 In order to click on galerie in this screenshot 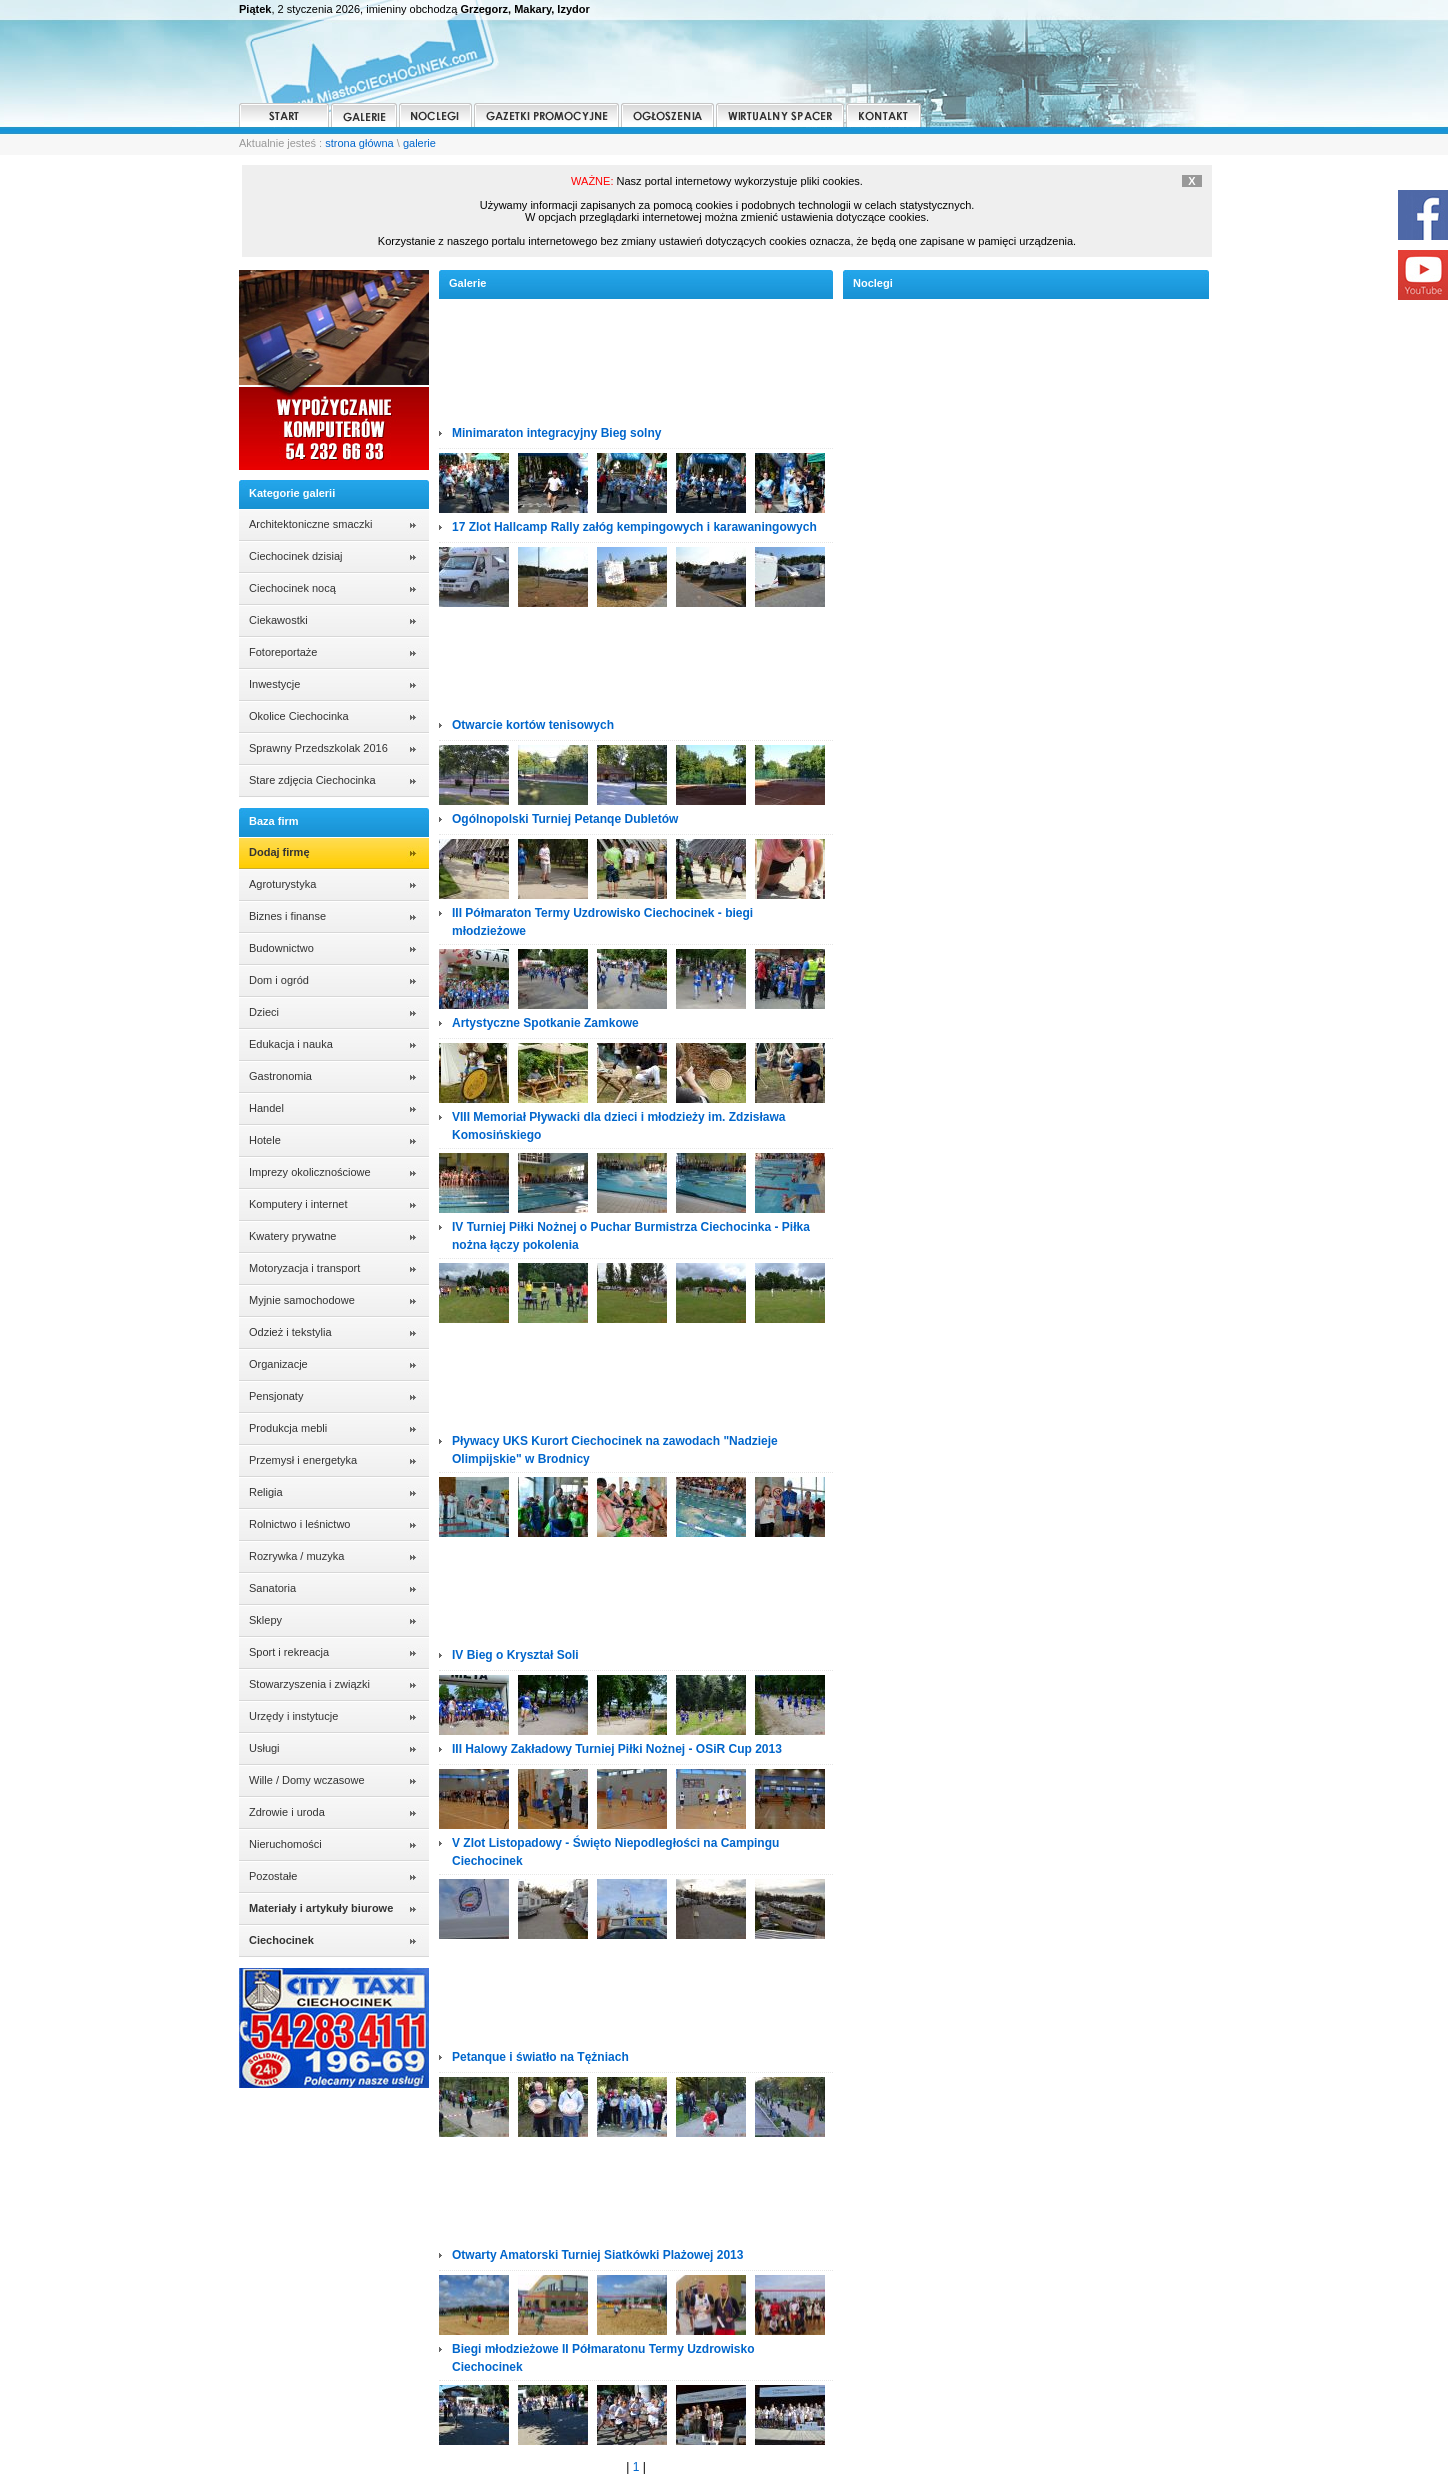, I will do `click(419, 143)`.